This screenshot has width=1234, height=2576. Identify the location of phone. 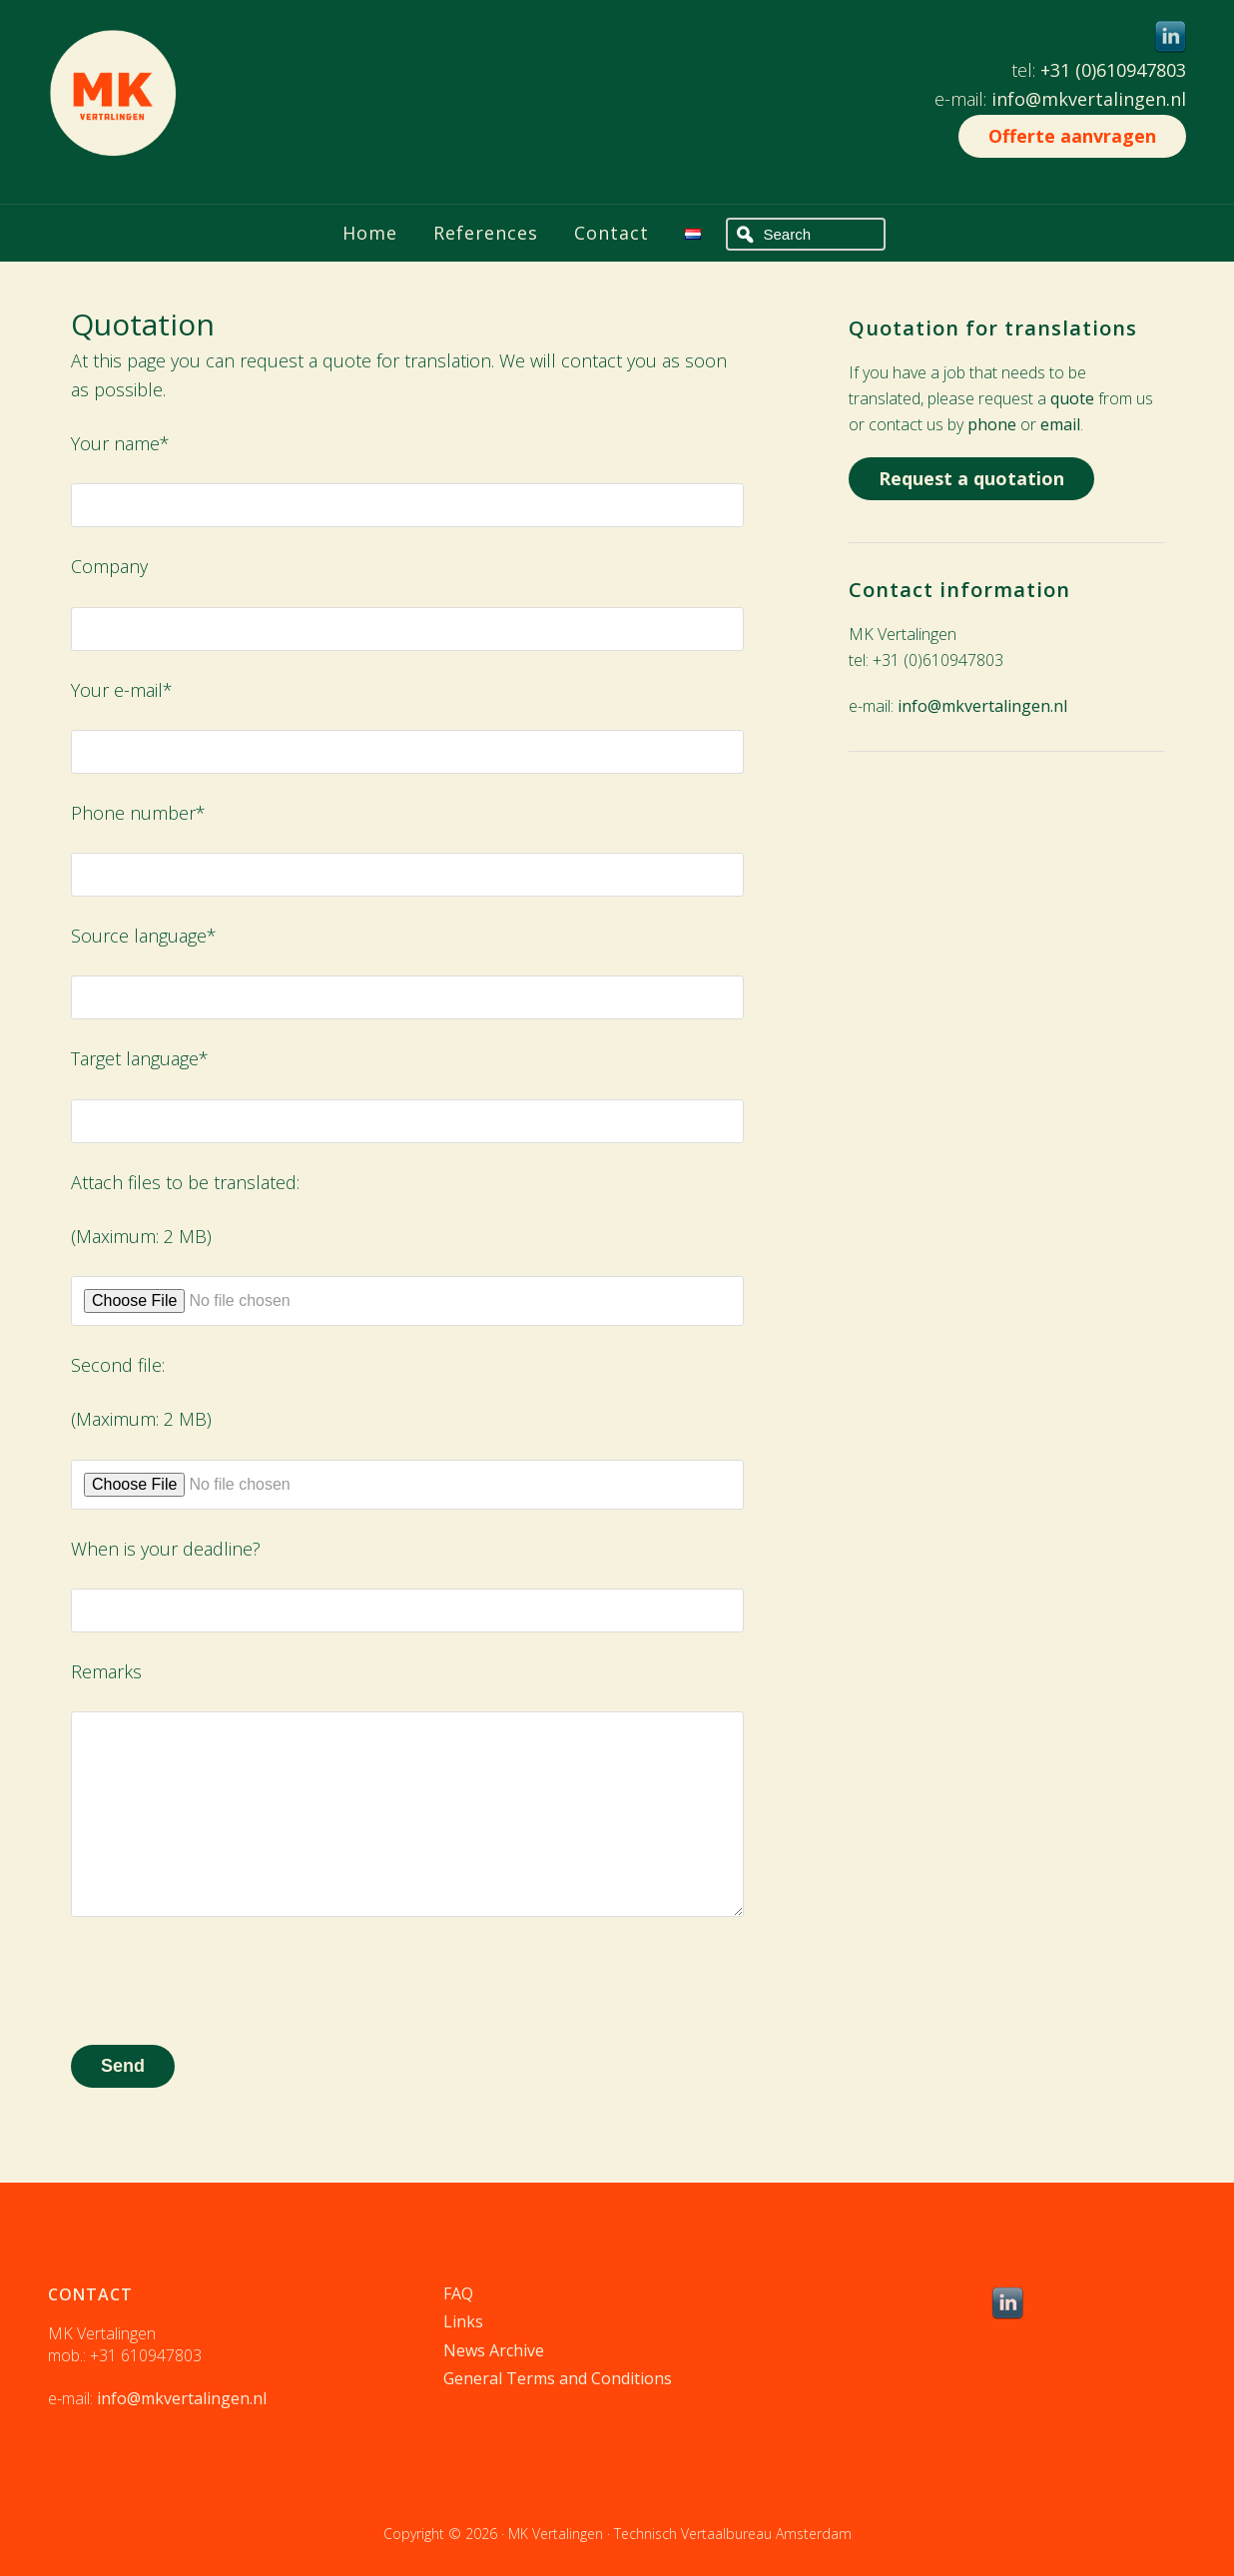
(991, 424).